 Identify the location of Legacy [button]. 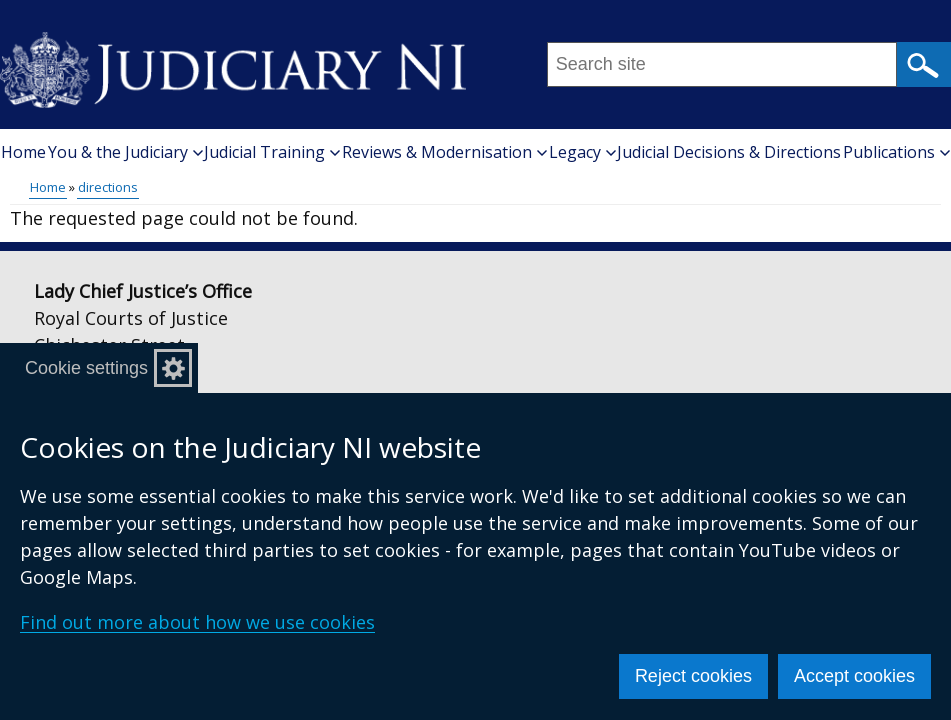
(582, 152).